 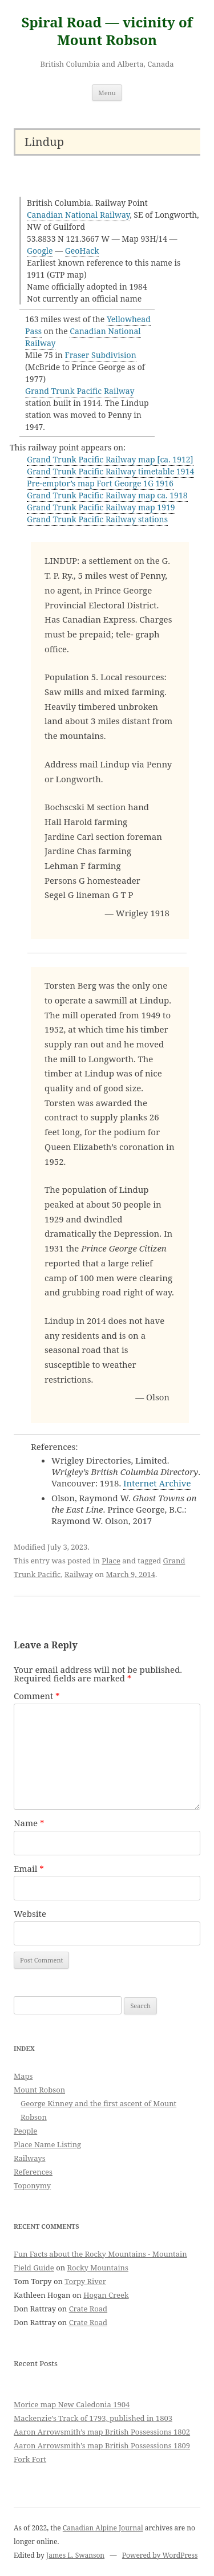 What do you see at coordinates (106, 2295) in the screenshot?
I see `Hogan Creek` at bounding box center [106, 2295].